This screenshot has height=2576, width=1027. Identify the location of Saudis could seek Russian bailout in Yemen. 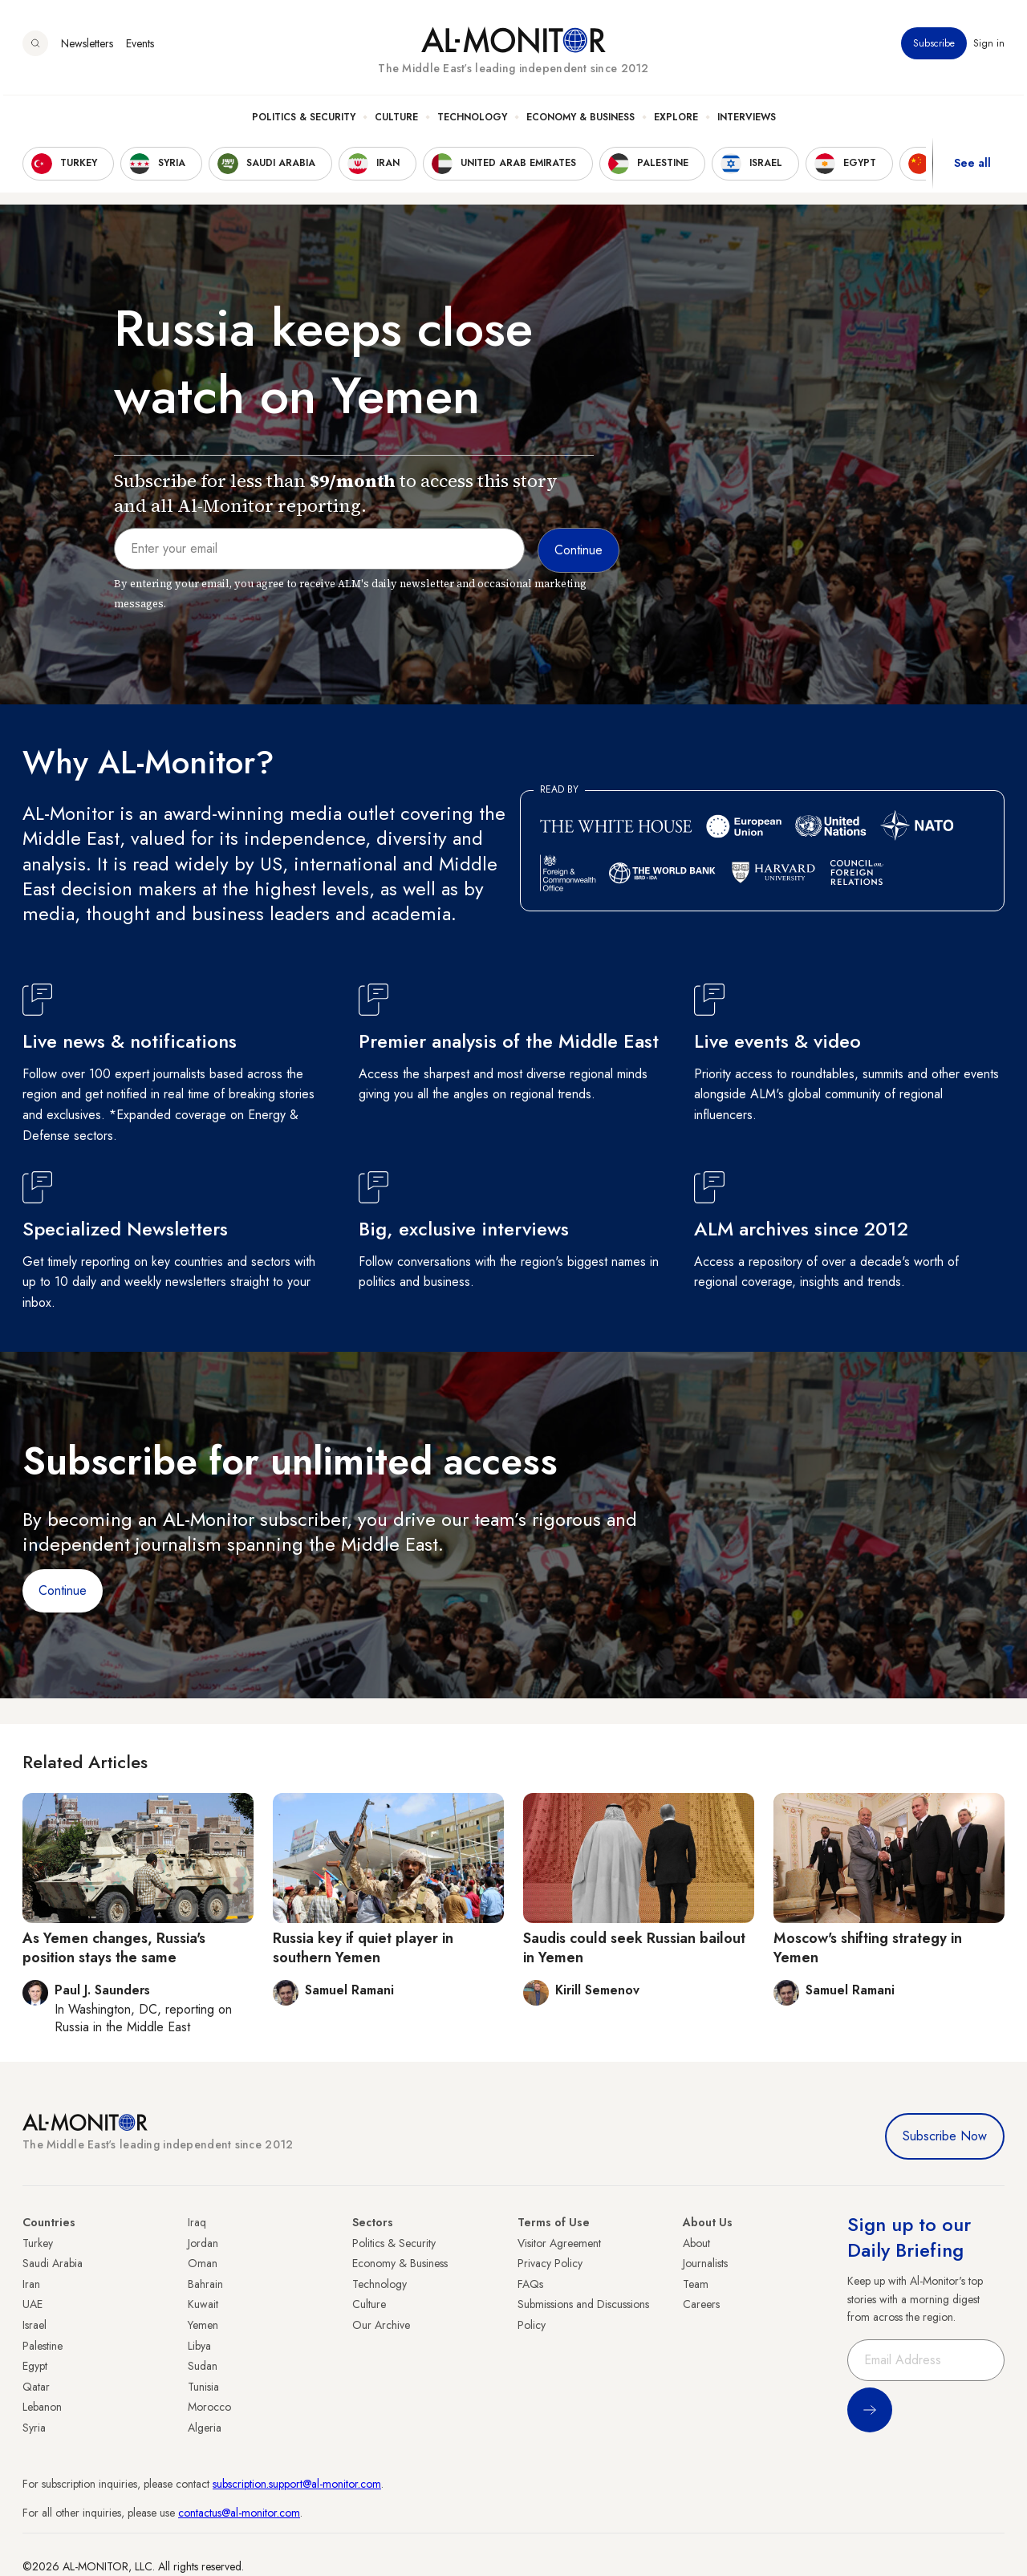
(634, 1947).